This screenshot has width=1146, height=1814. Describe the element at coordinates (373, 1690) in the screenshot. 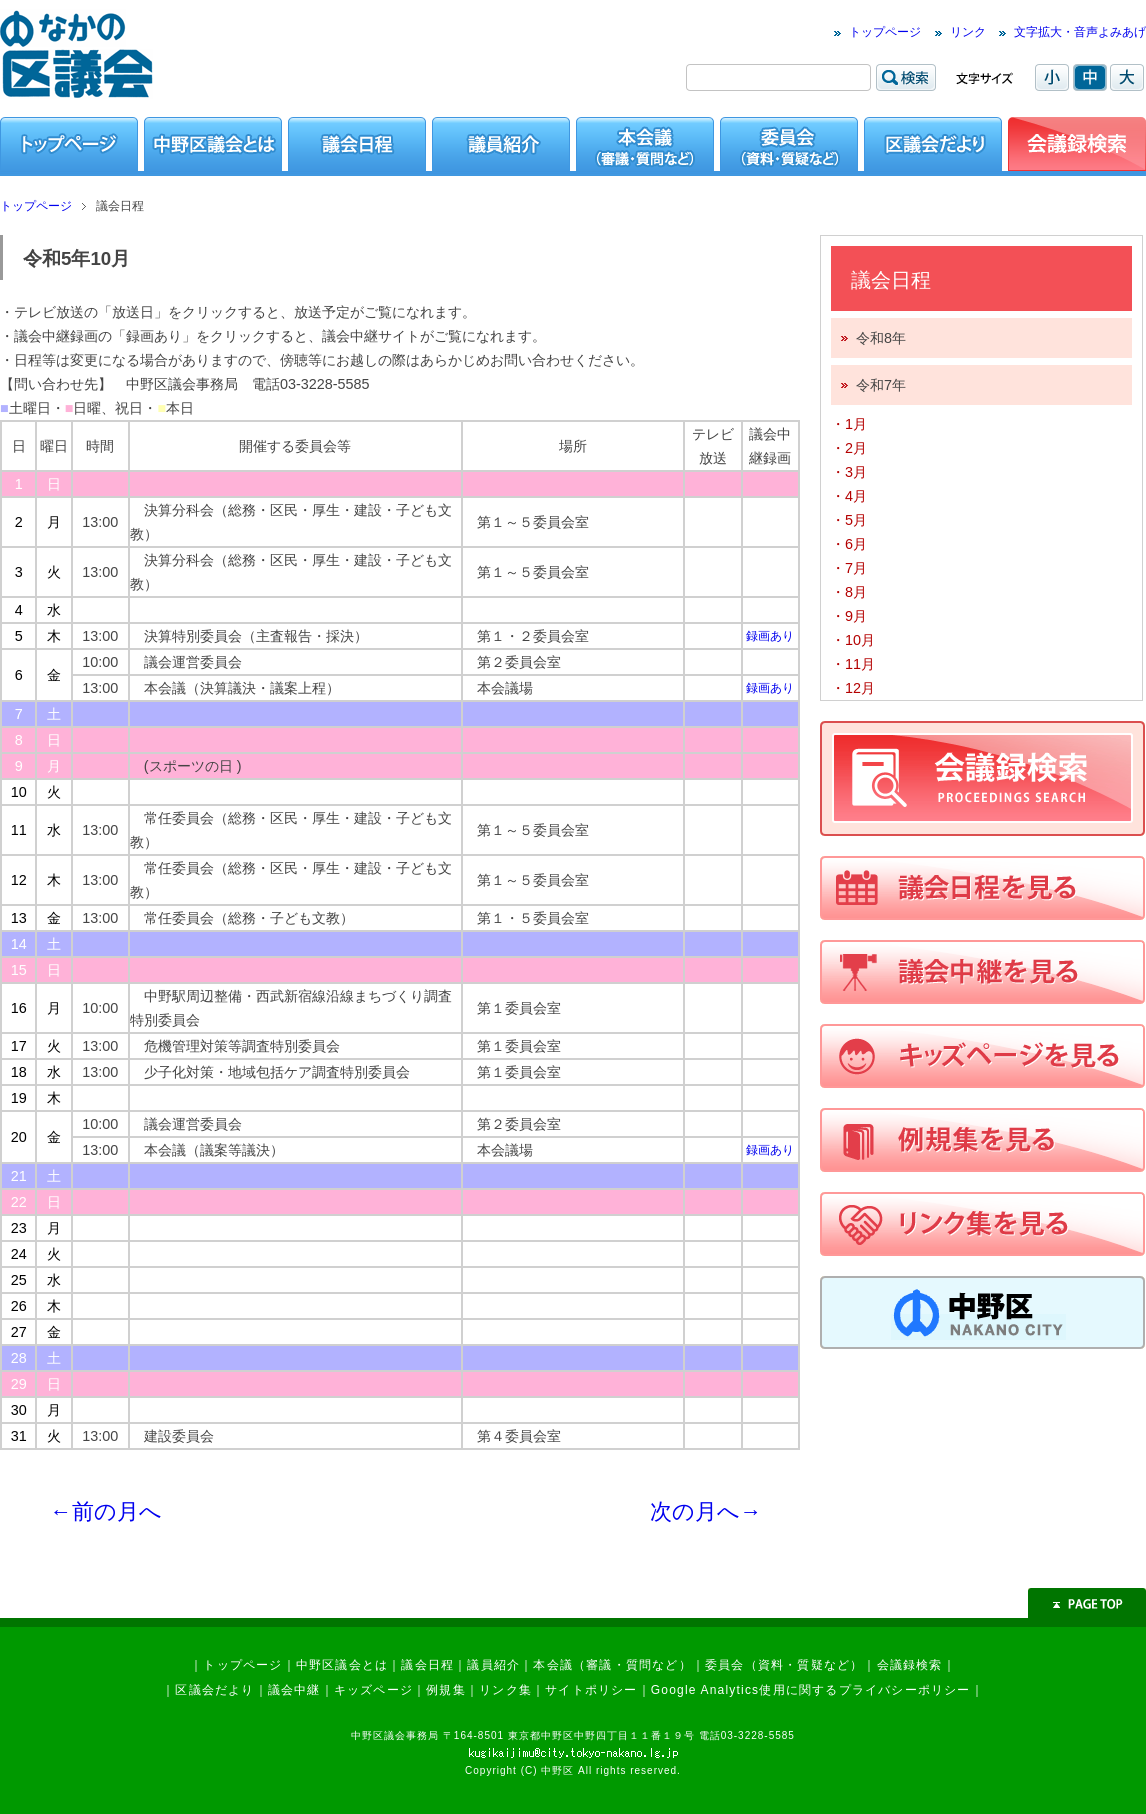

I see `キッズページ` at that location.